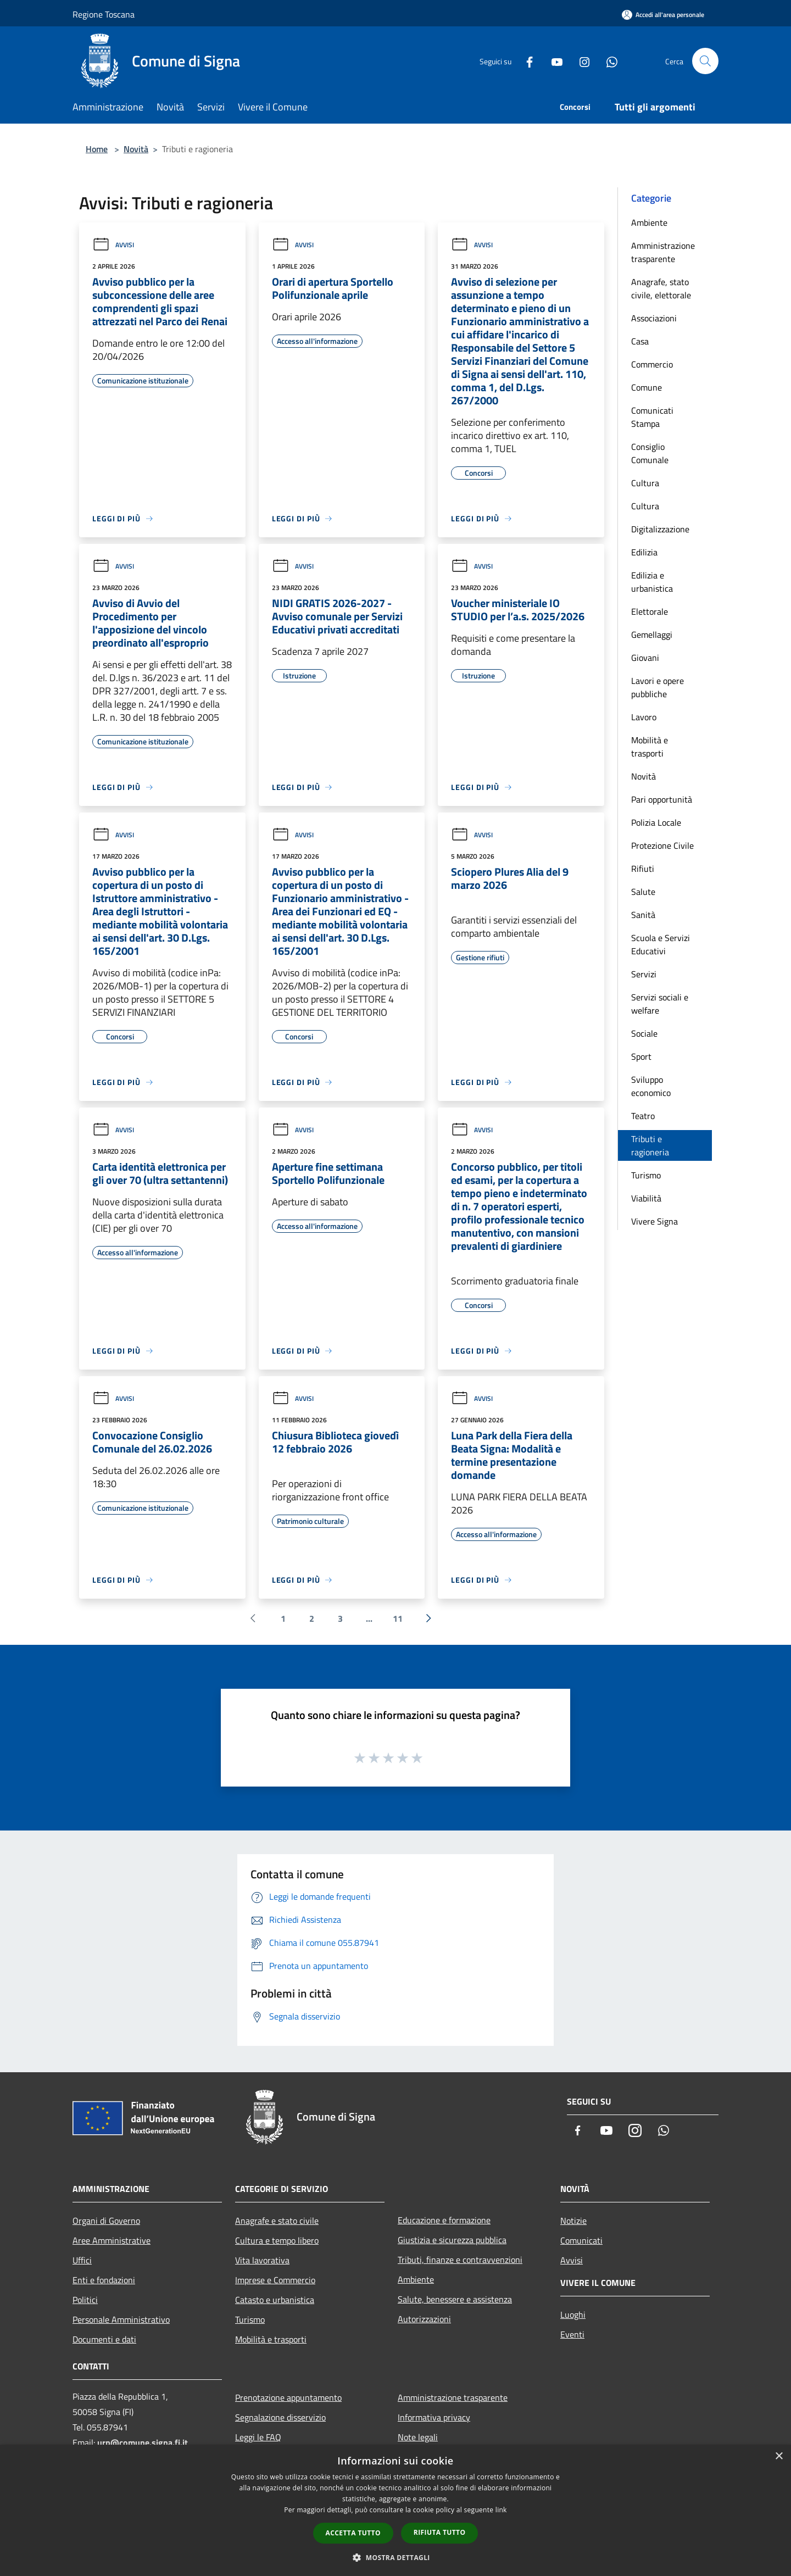 Image resolution: width=791 pixels, height=2576 pixels. What do you see at coordinates (525, 60) in the screenshot?
I see `[Facebook]` at bounding box center [525, 60].